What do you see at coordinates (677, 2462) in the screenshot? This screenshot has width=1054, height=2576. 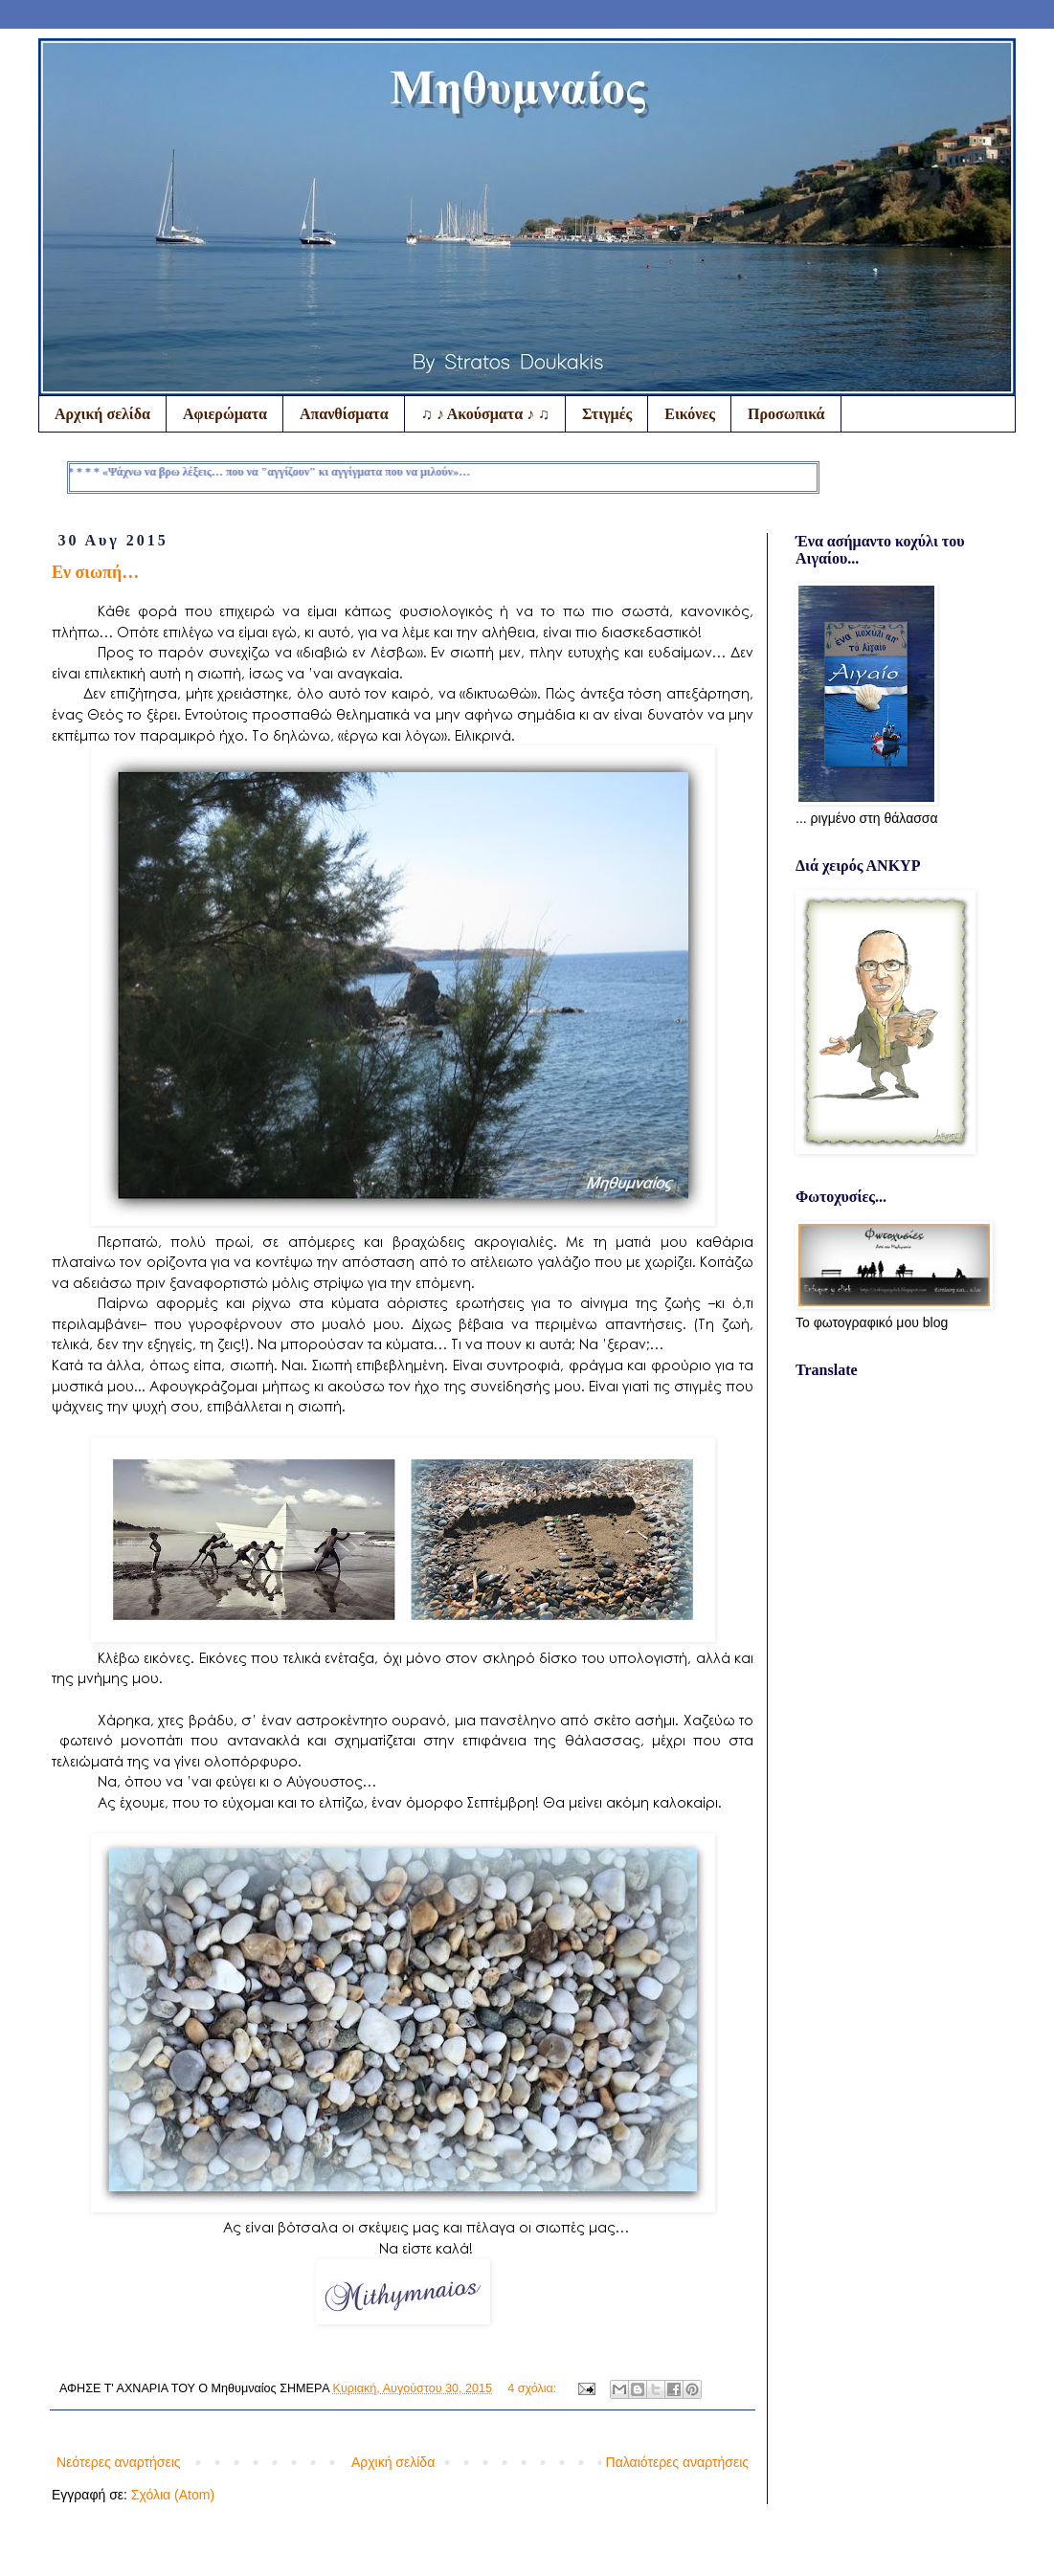 I see `Παλαιότερες αναρτήσεις` at bounding box center [677, 2462].